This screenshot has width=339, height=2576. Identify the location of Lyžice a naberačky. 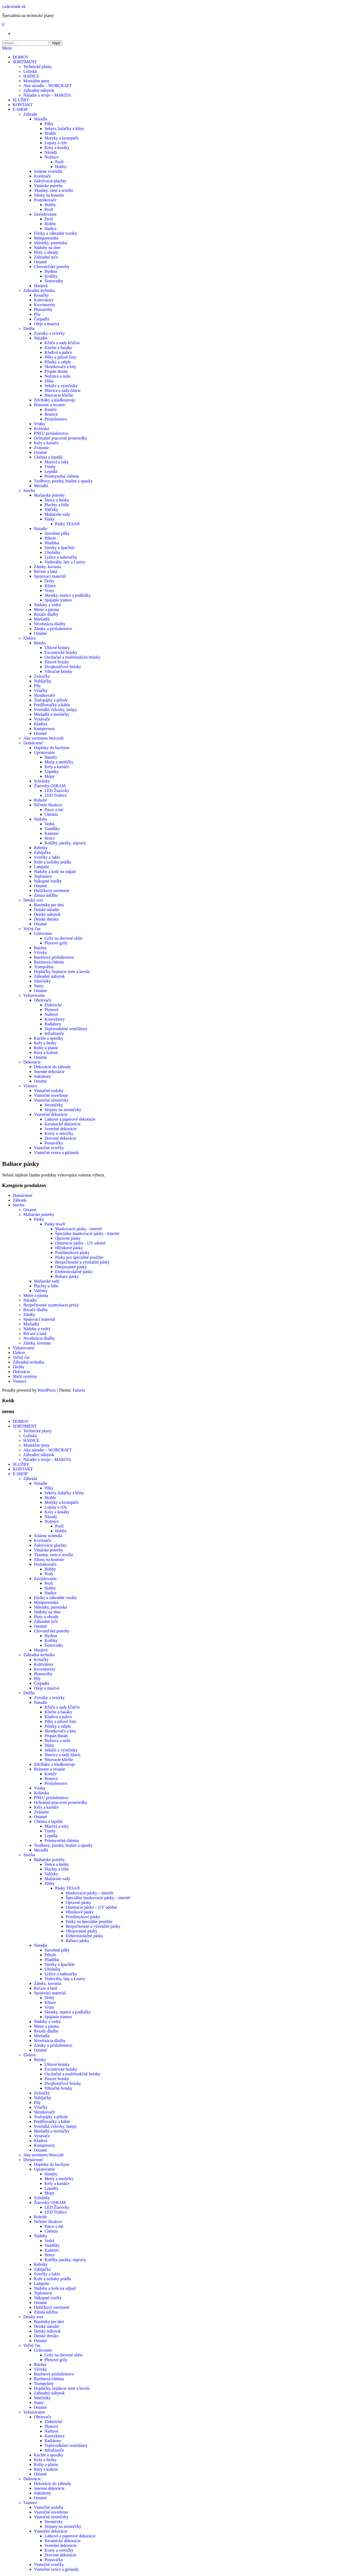
(60, 557).